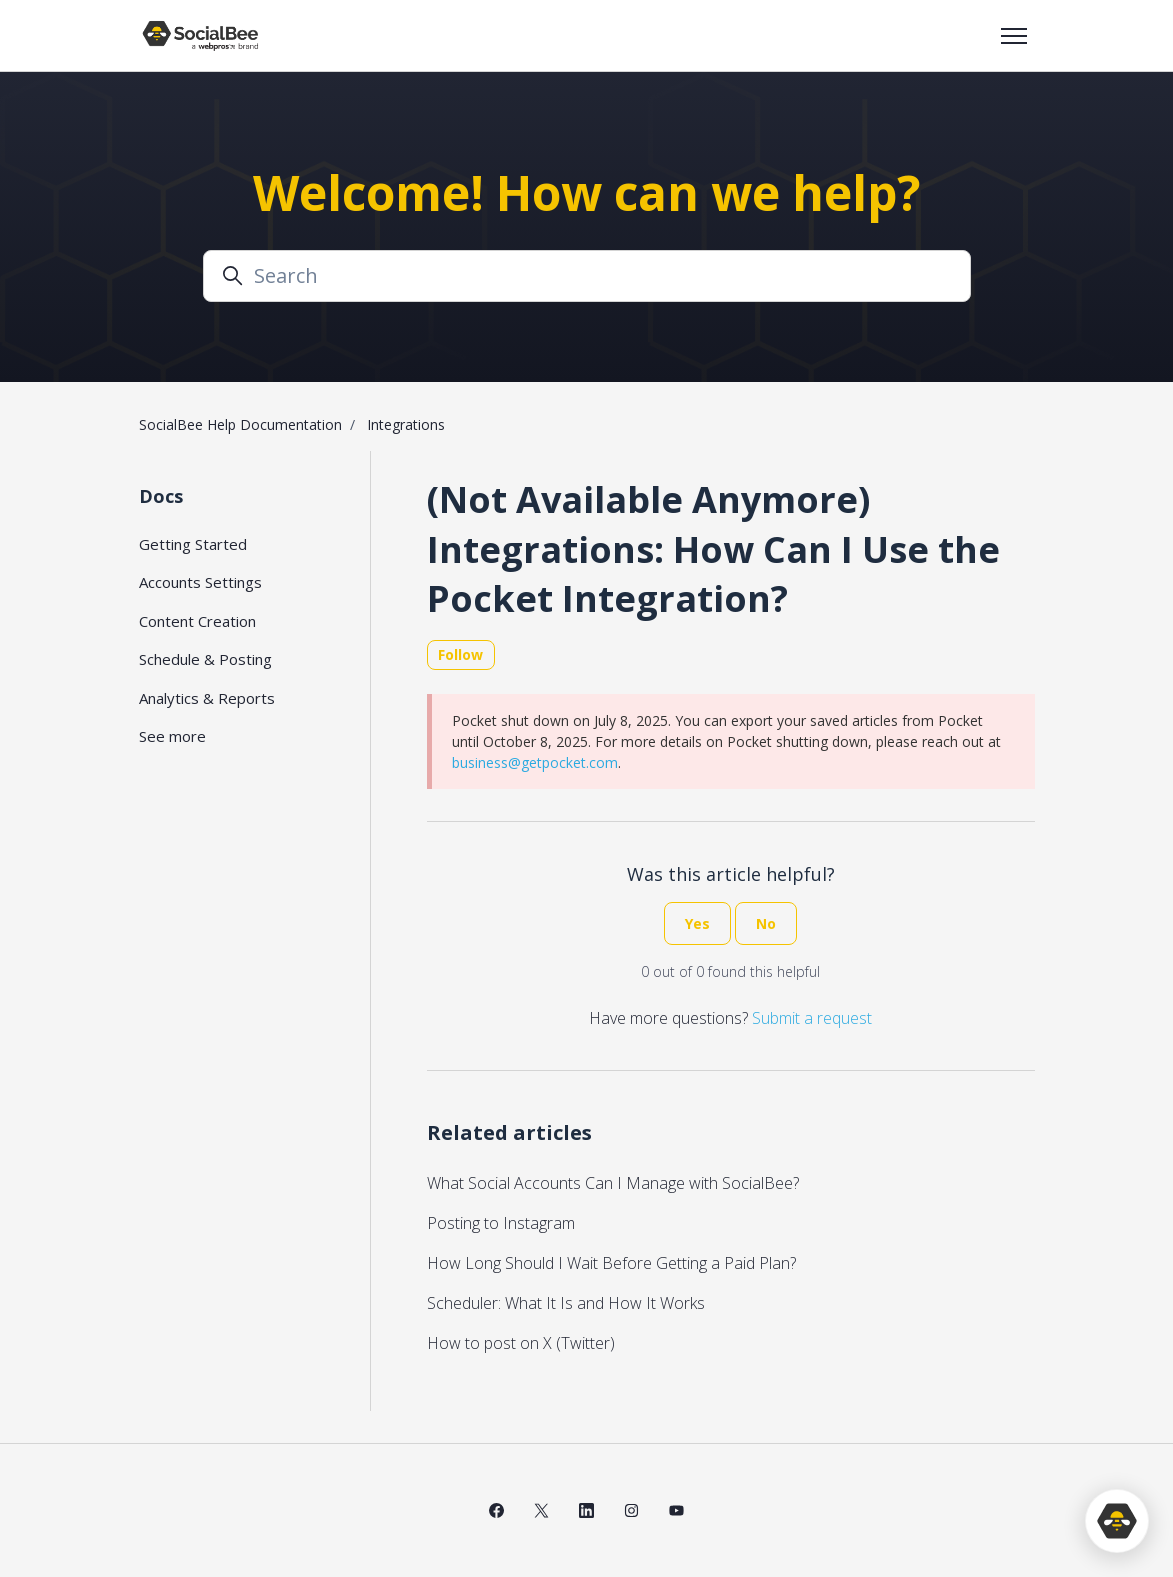  What do you see at coordinates (240, 424) in the screenshot?
I see `SocialBee Help Documentation` at bounding box center [240, 424].